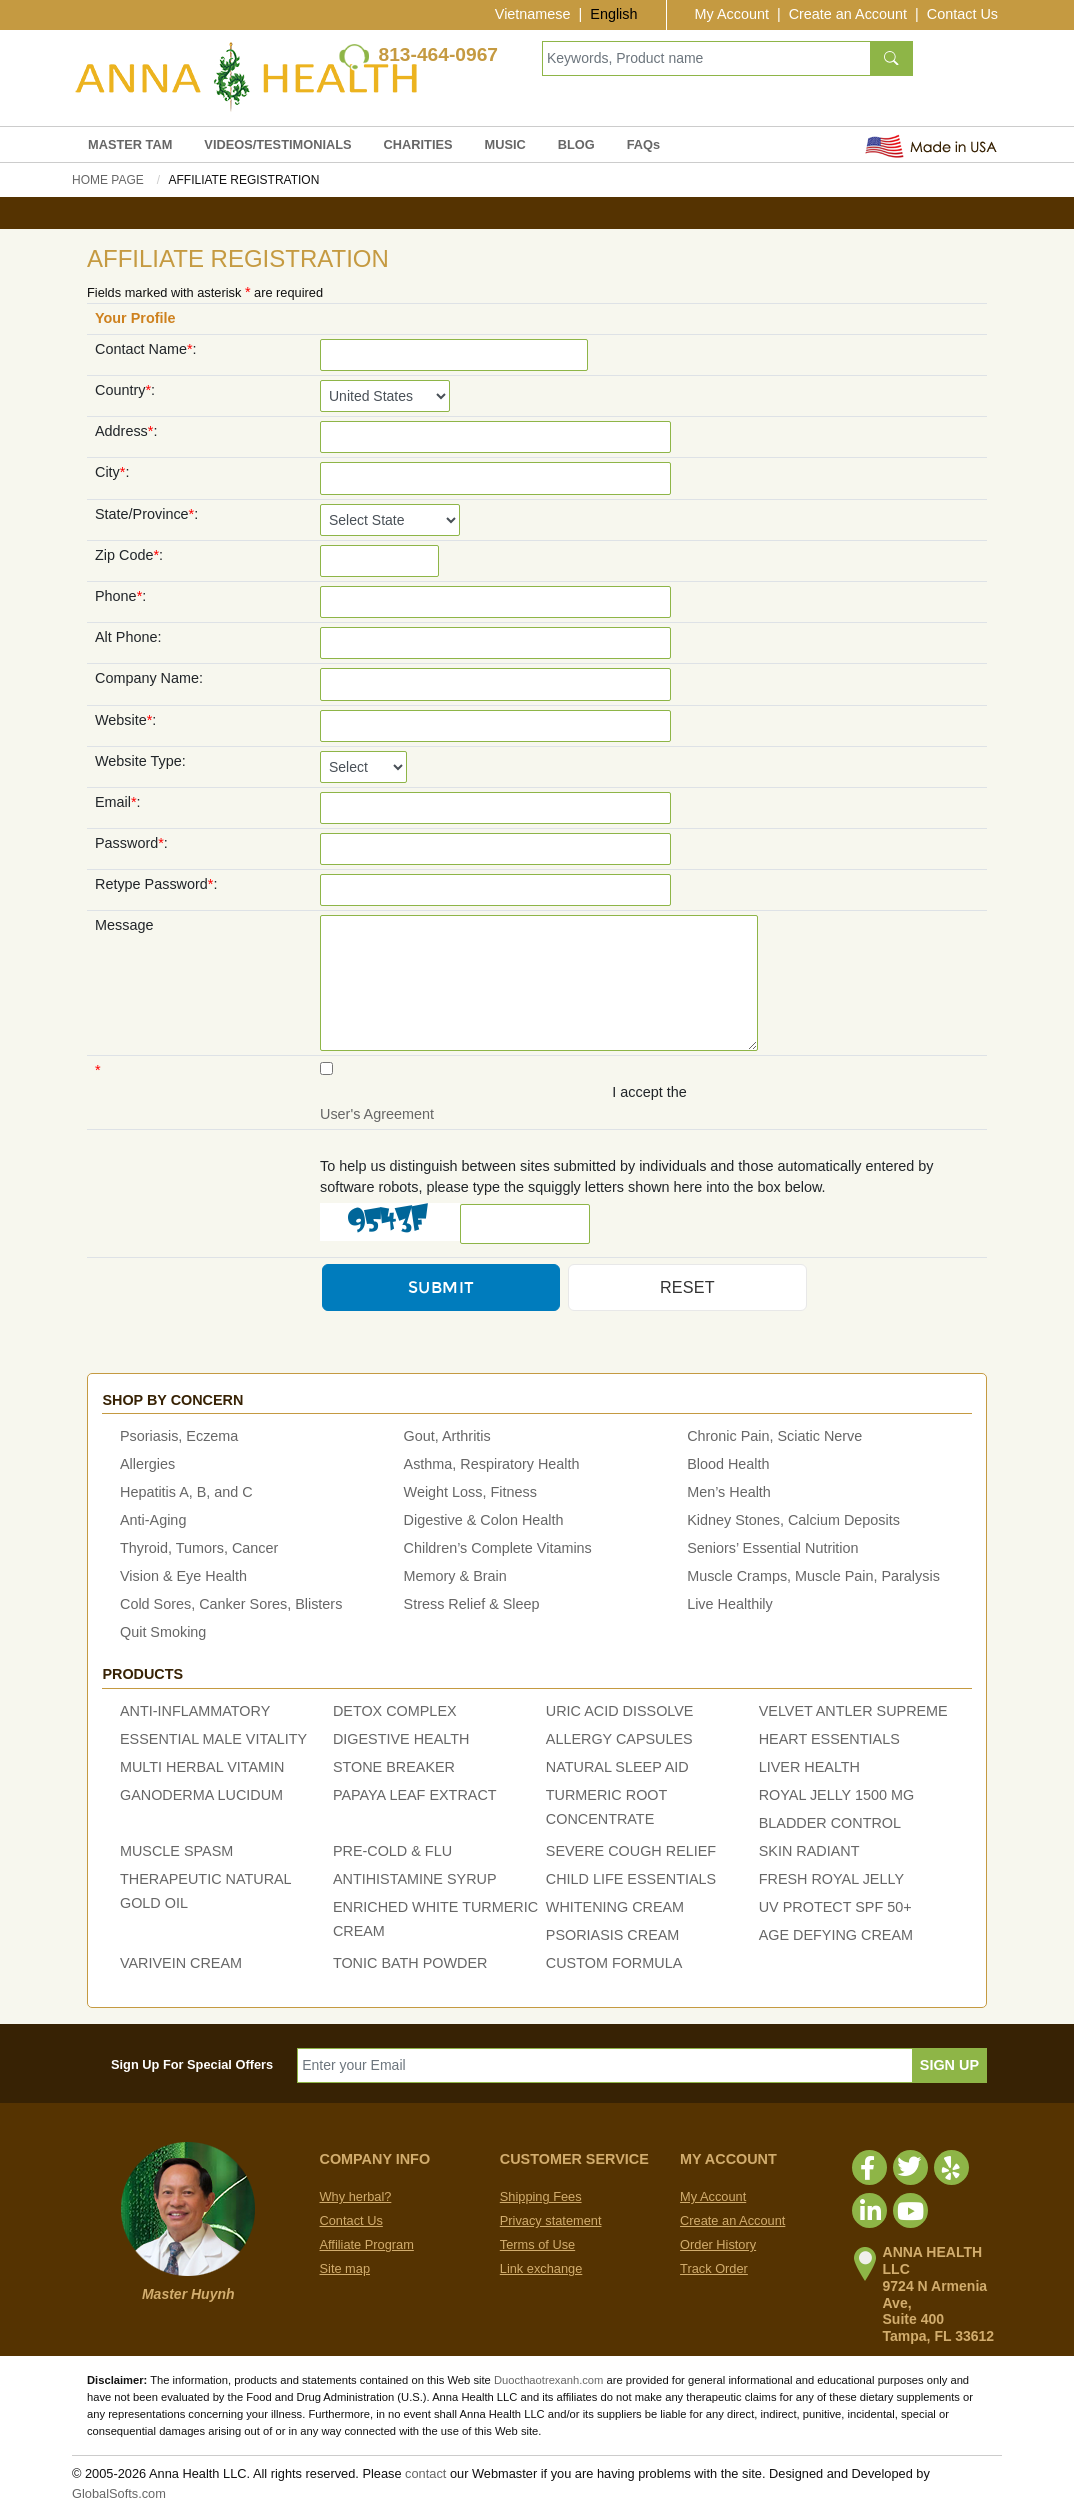  Describe the element at coordinates (732, 14) in the screenshot. I see `My Account` at that location.